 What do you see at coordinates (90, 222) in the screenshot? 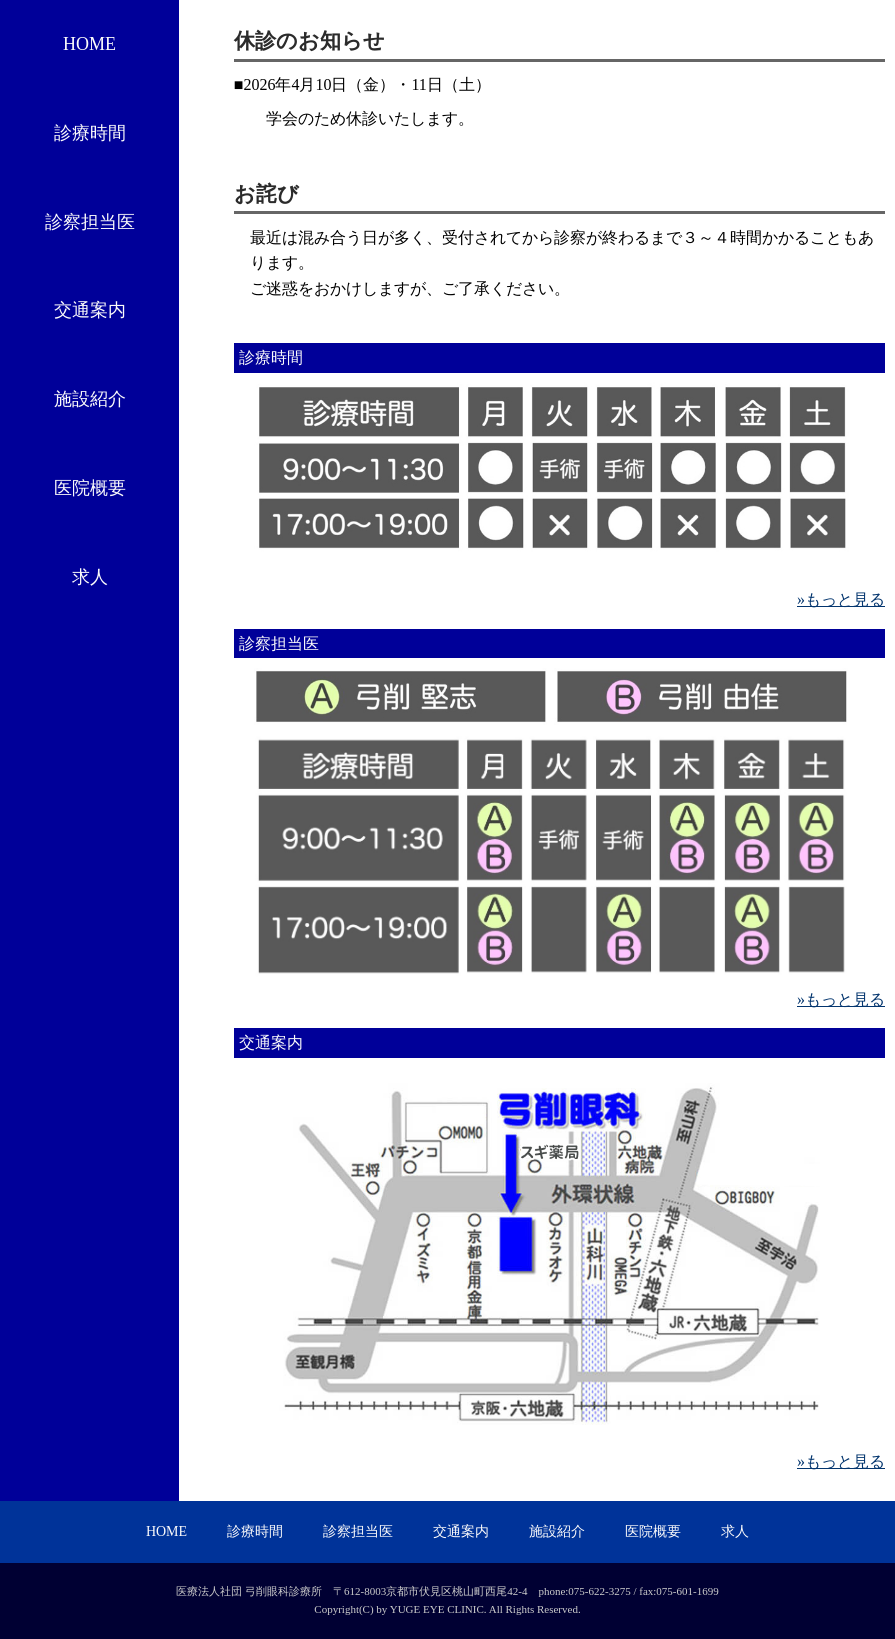
I see `診察担当医` at bounding box center [90, 222].